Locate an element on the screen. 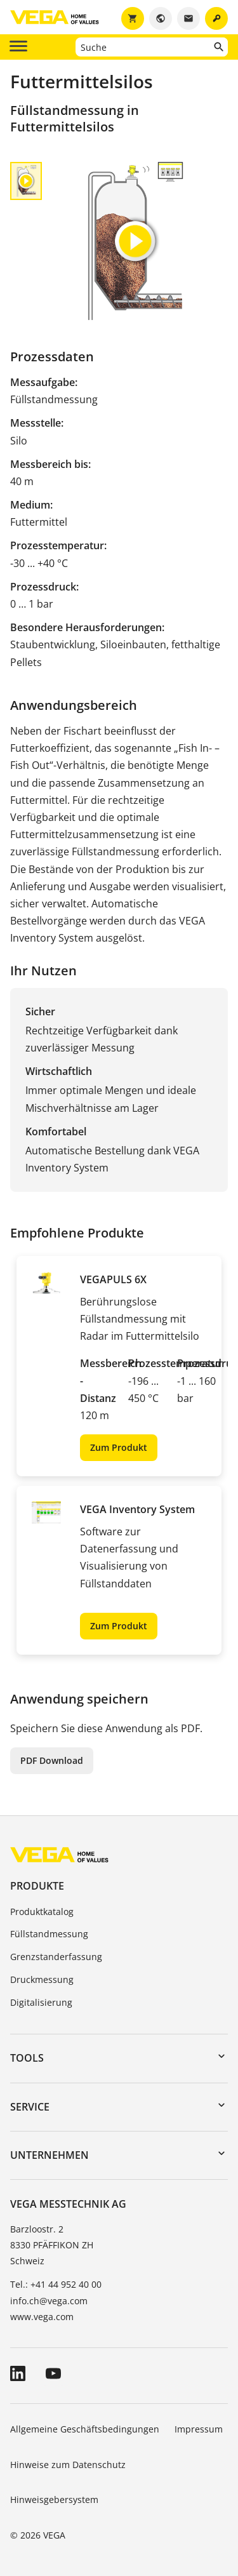 The image size is (238, 2576). Füllstandmessung is located at coordinates (49, 1934).